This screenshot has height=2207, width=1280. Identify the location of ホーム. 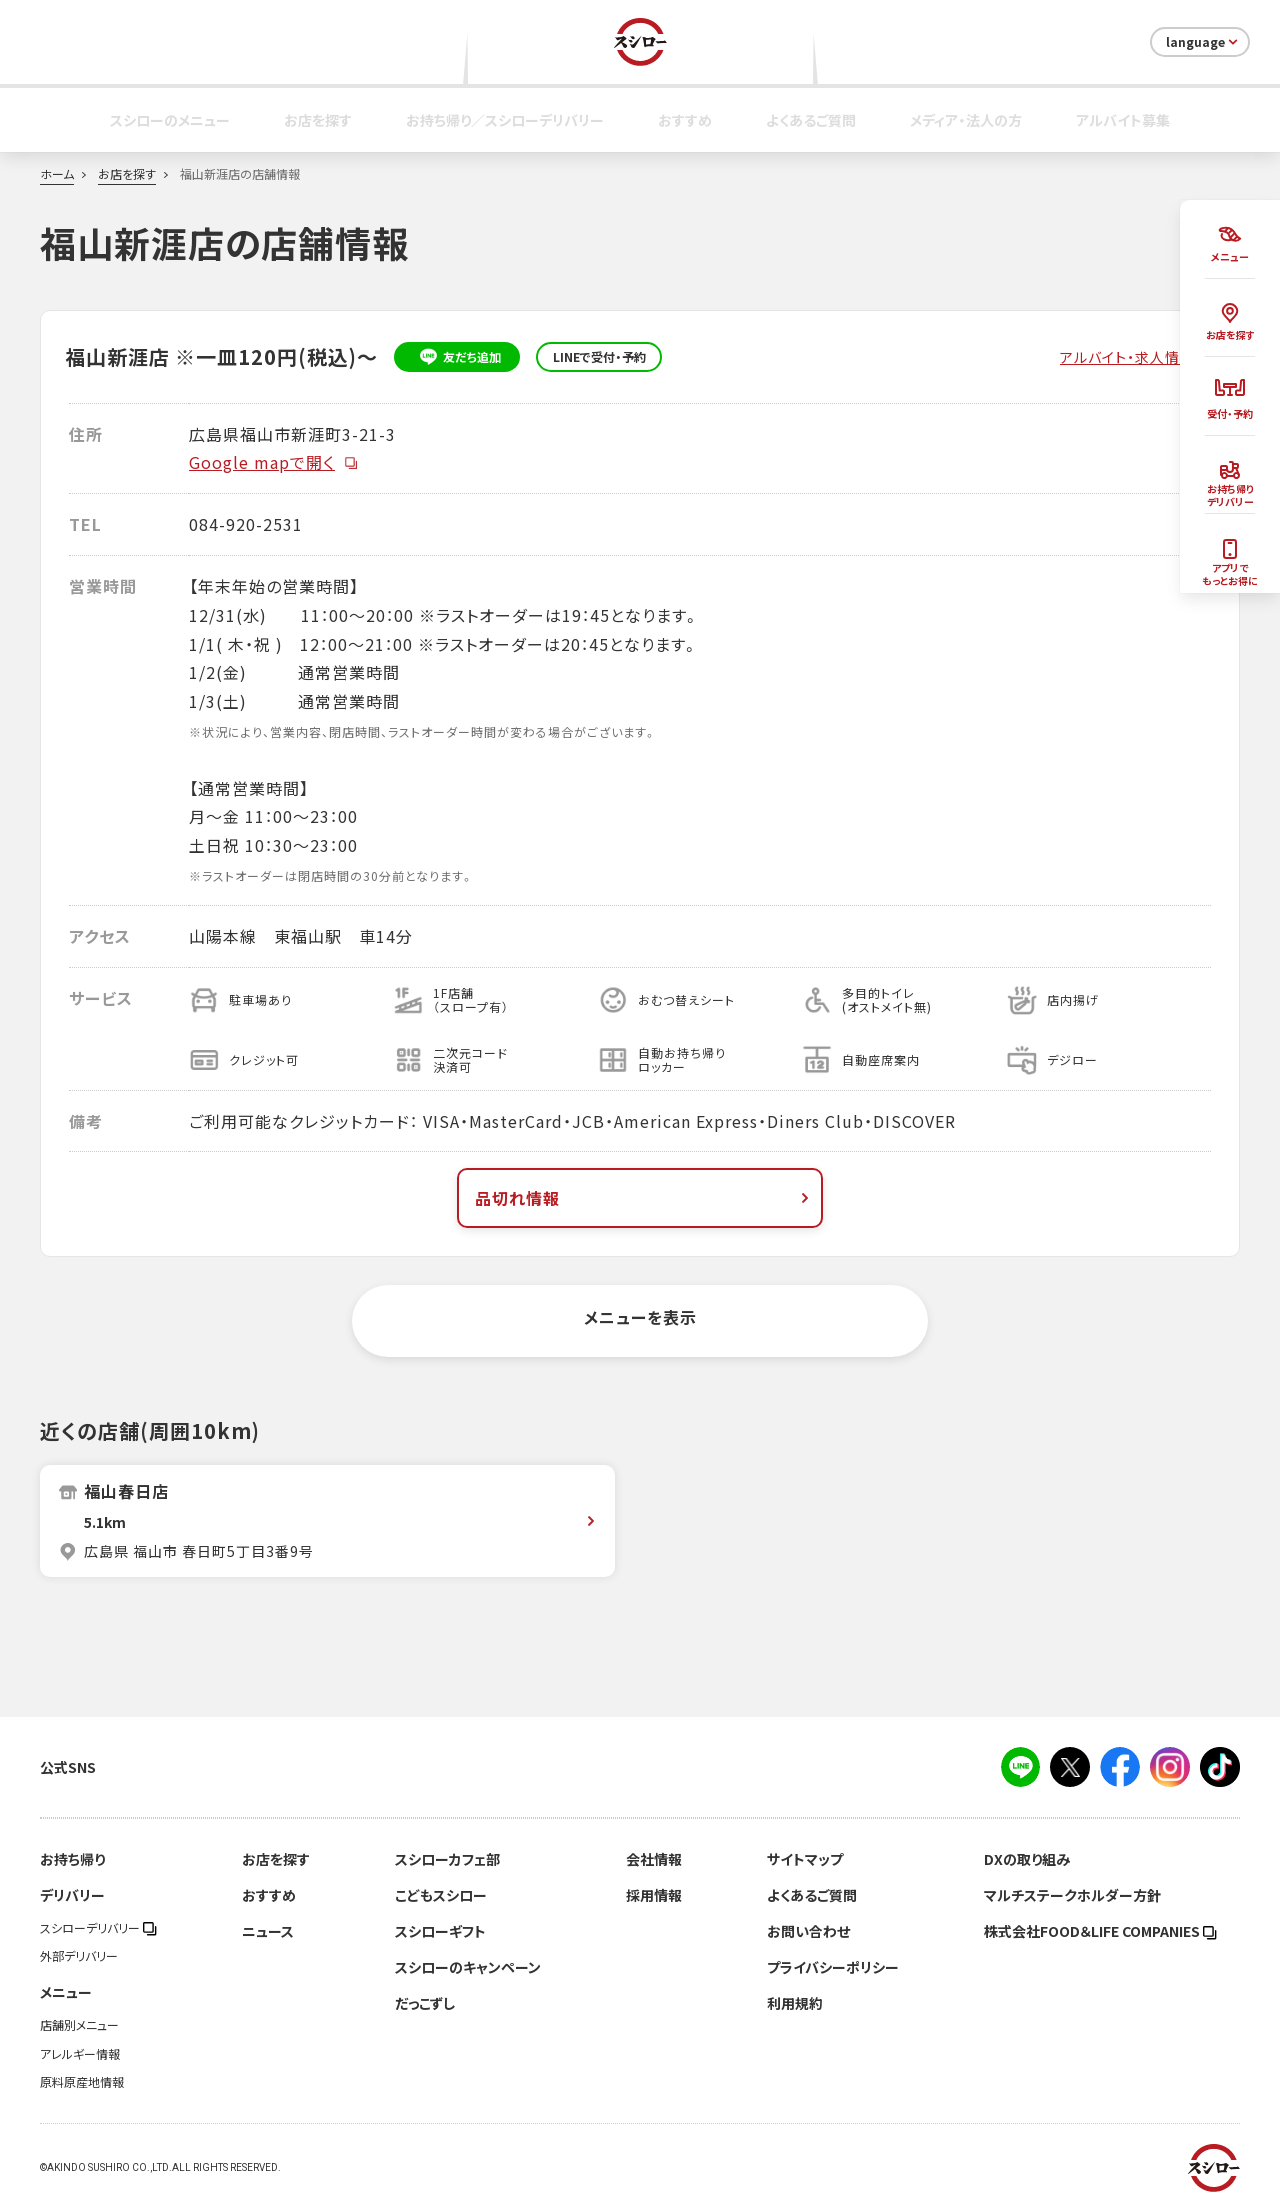
(57, 174).